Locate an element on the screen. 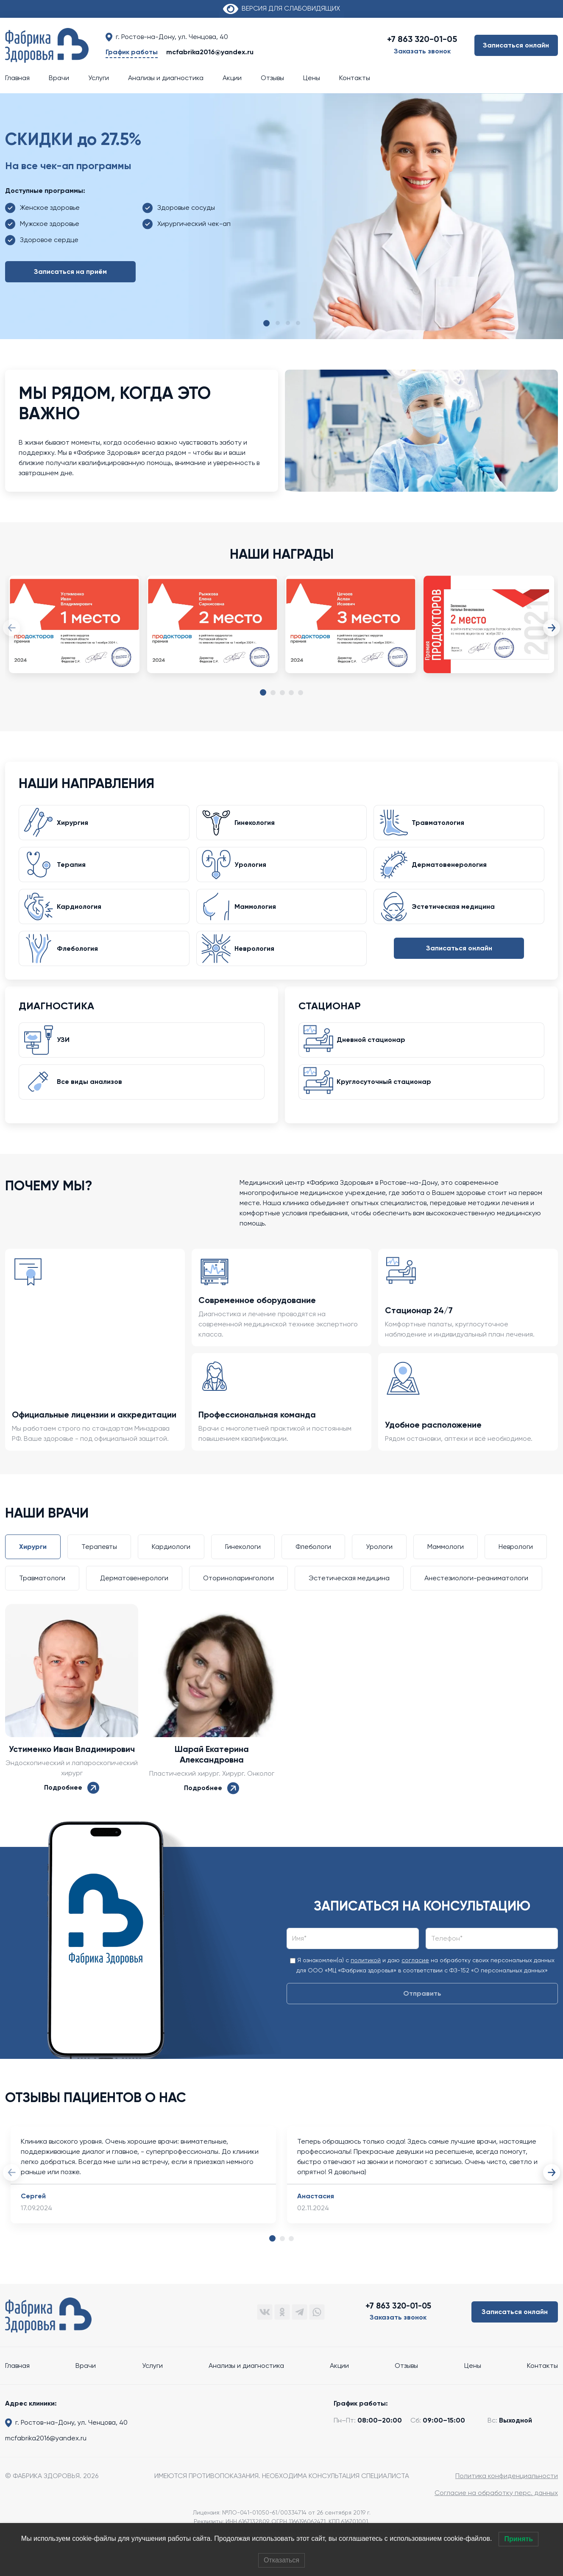 This screenshot has width=563, height=2576. Хирургия is located at coordinates (75, 825).